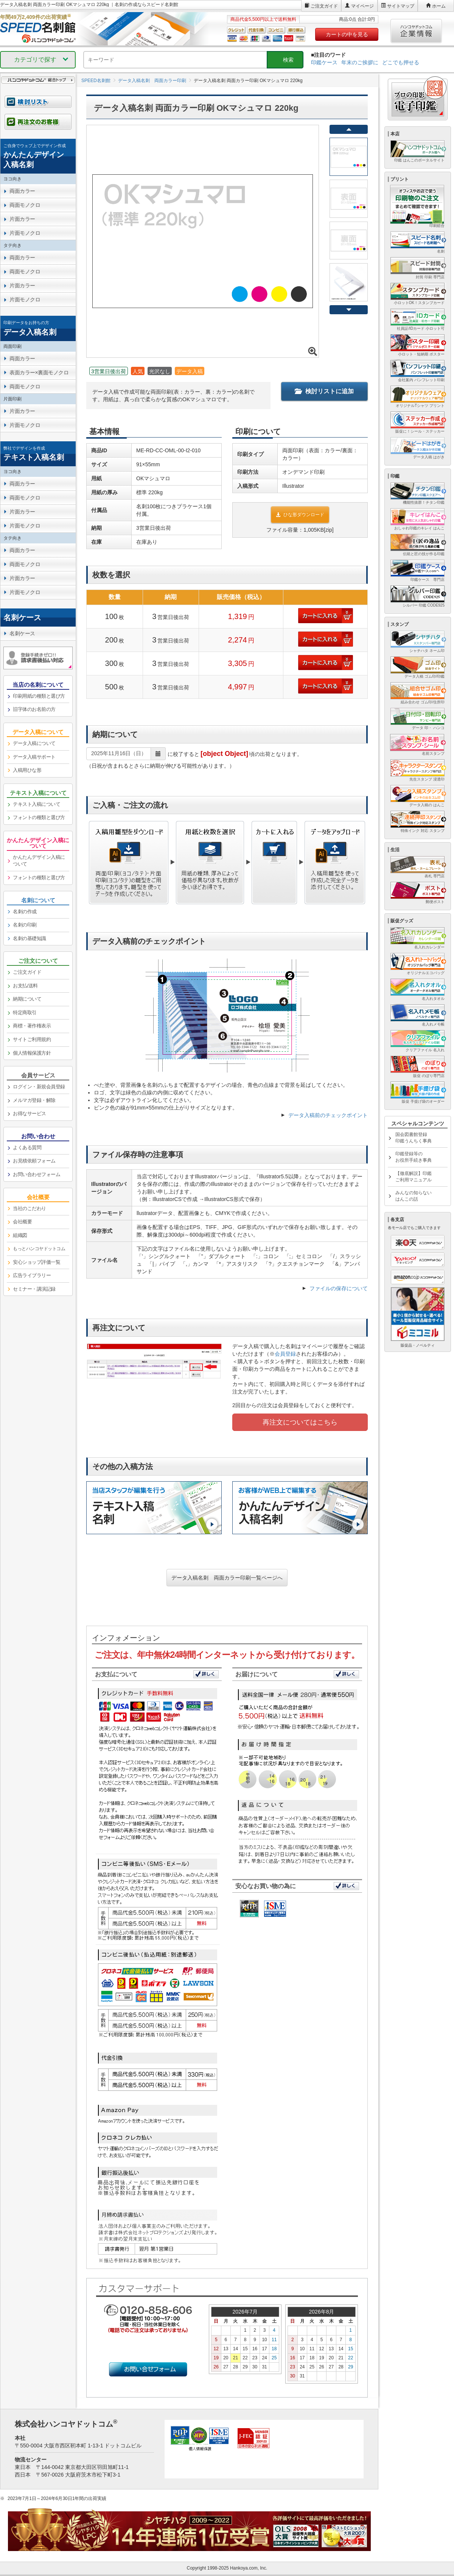 The width and height of the screenshot is (454, 2576). What do you see at coordinates (39, 1086) in the screenshot?
I see `ログイン・新規会員登録 [link]` at bounding box center [39, 1086].